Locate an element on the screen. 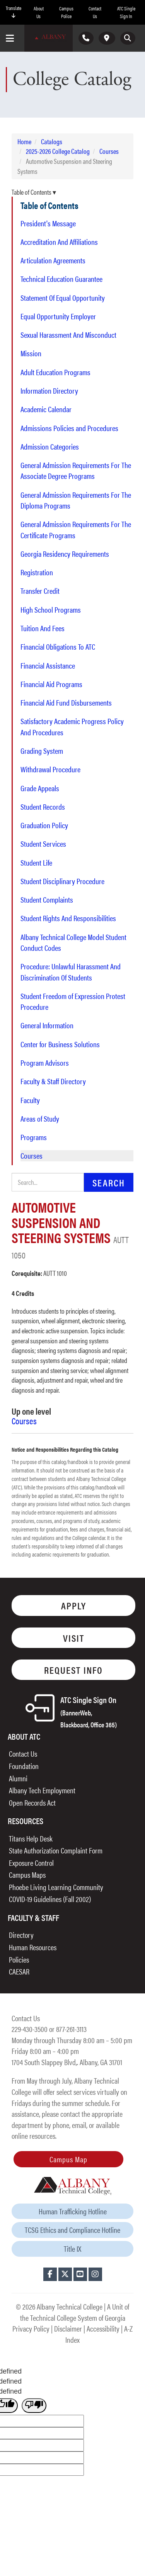 The width and height of the screenshot is (145, 2576). Faculty is located at coordinates (30, 1100).